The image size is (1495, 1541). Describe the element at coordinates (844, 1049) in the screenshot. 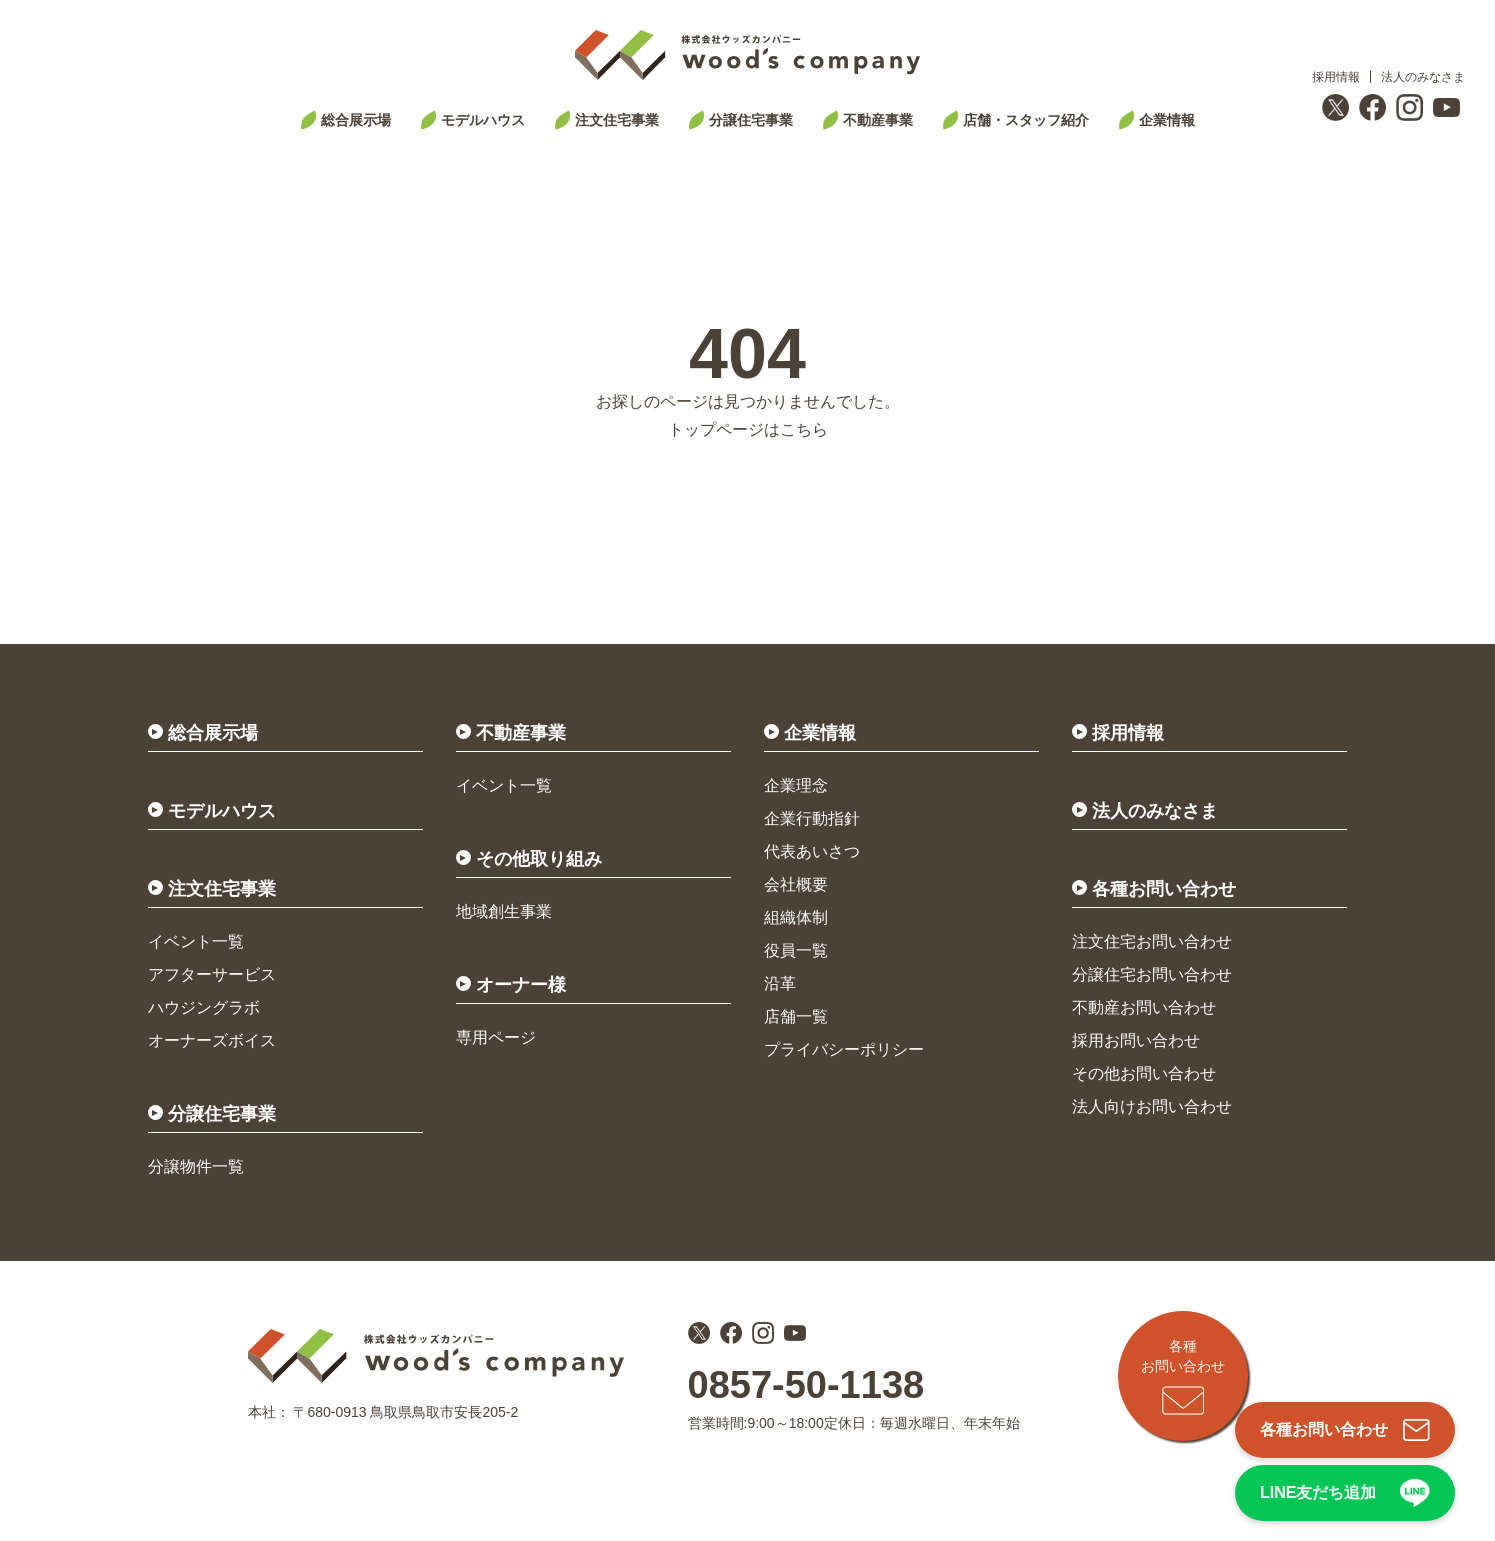

I see `プライバシーポリシー` at that location.